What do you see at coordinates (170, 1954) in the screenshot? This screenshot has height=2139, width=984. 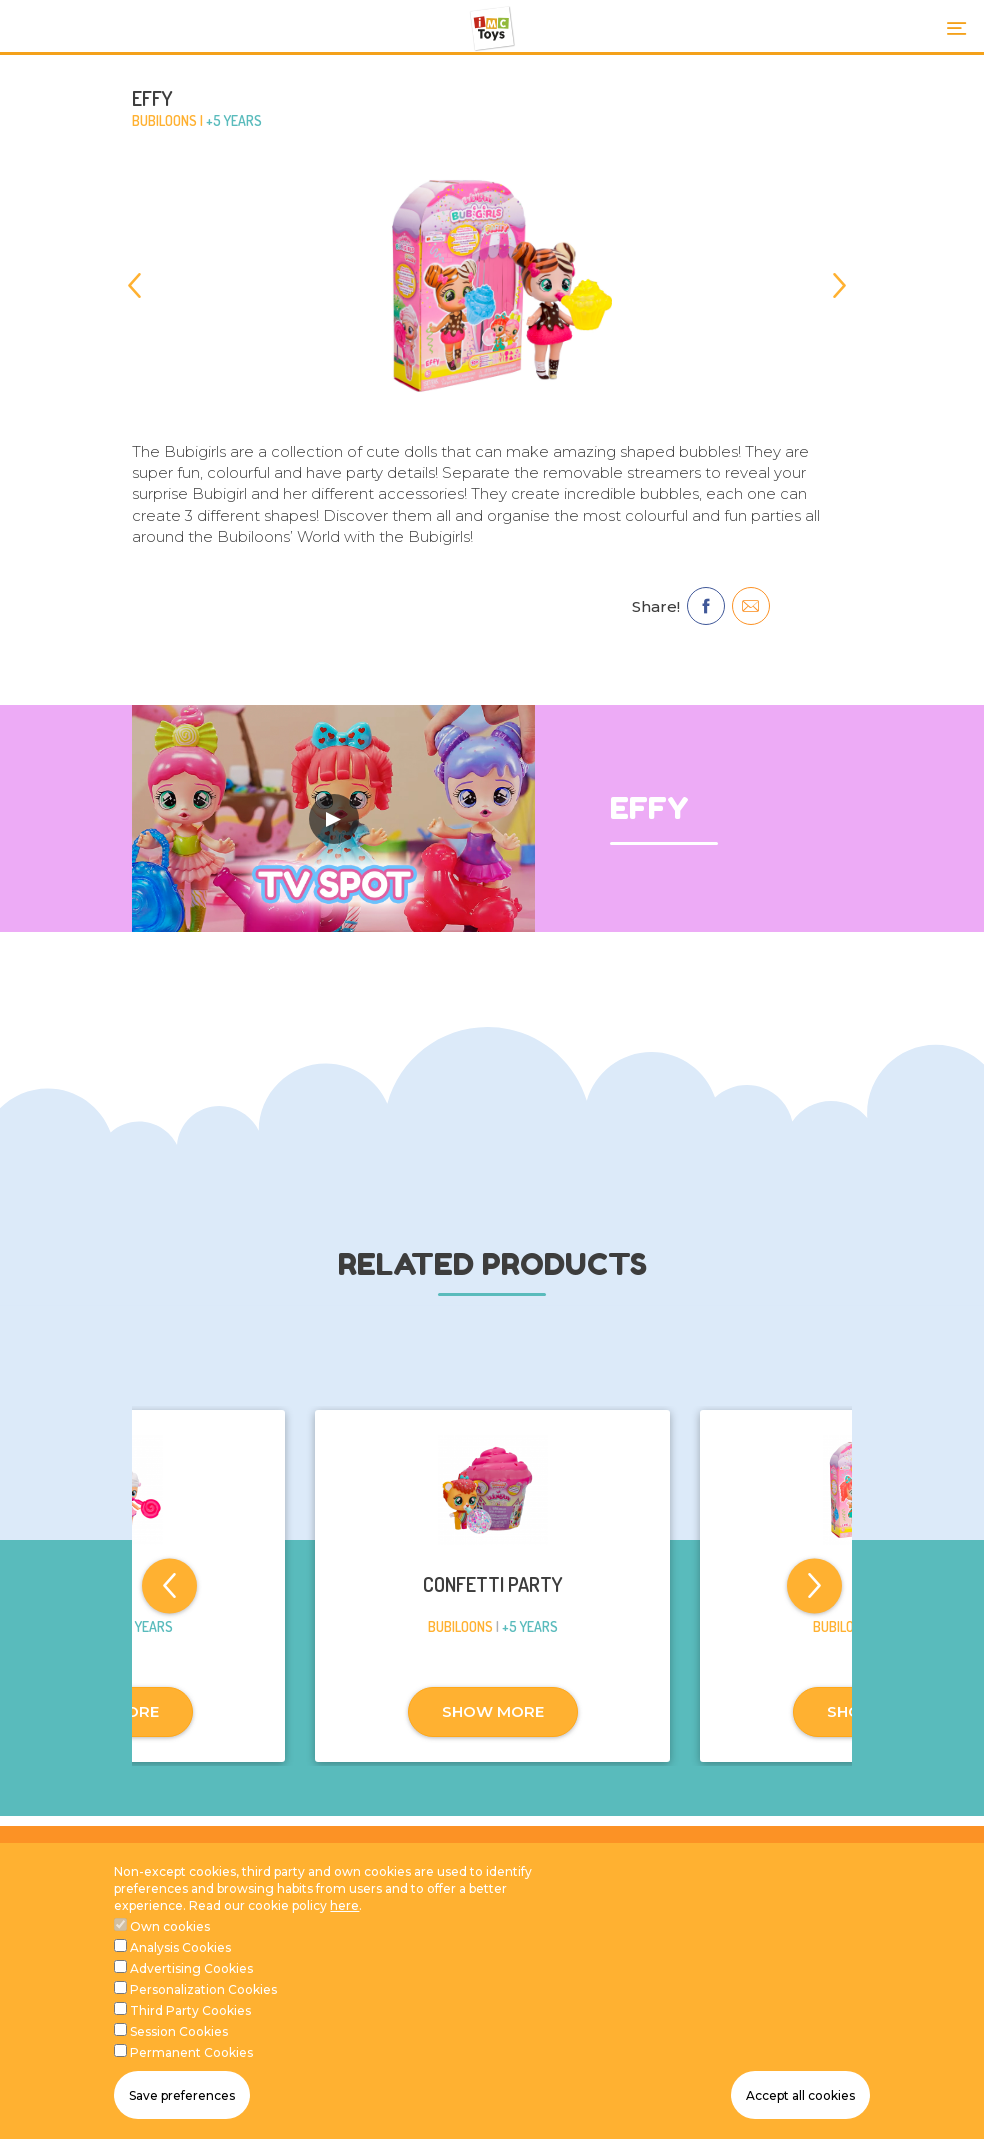 I see `Own cookies` at bounding box center [170, 1954].